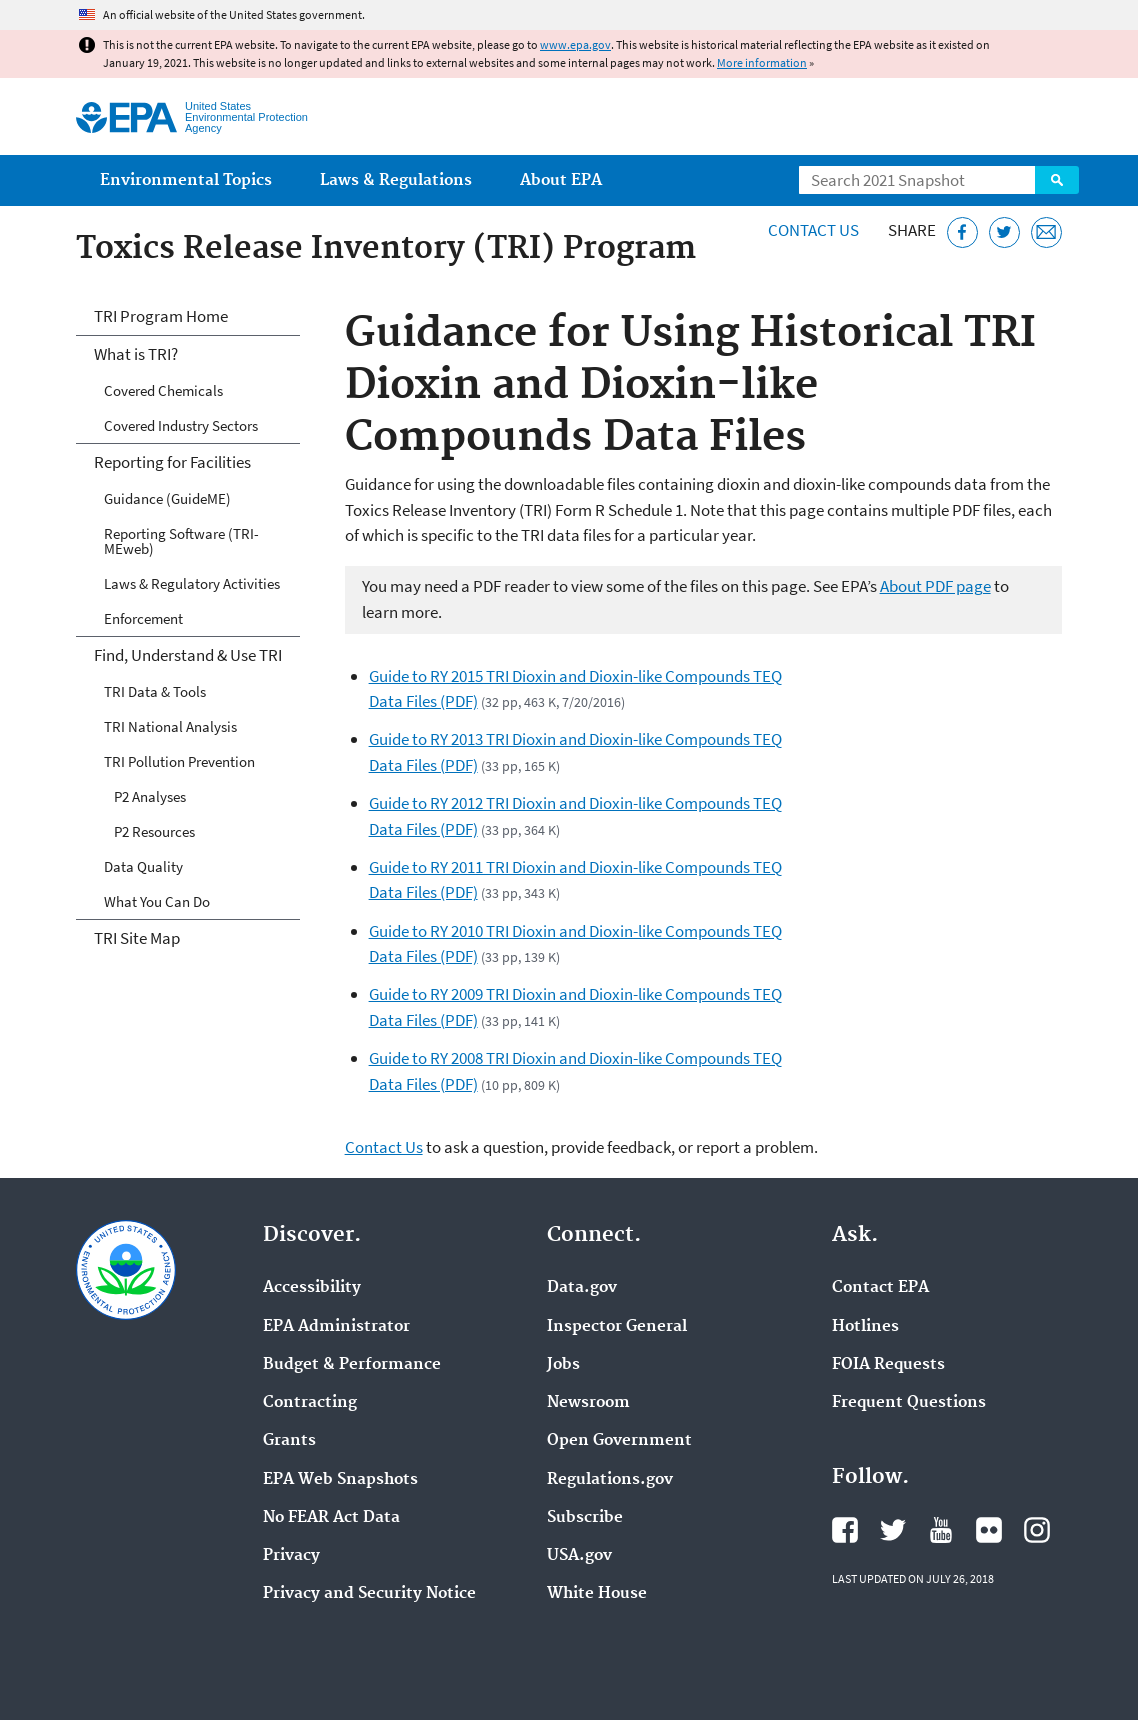  Describe the element at coordinates (893, 1530) in the screenshot. I see `EPA's Twitter` at that location.